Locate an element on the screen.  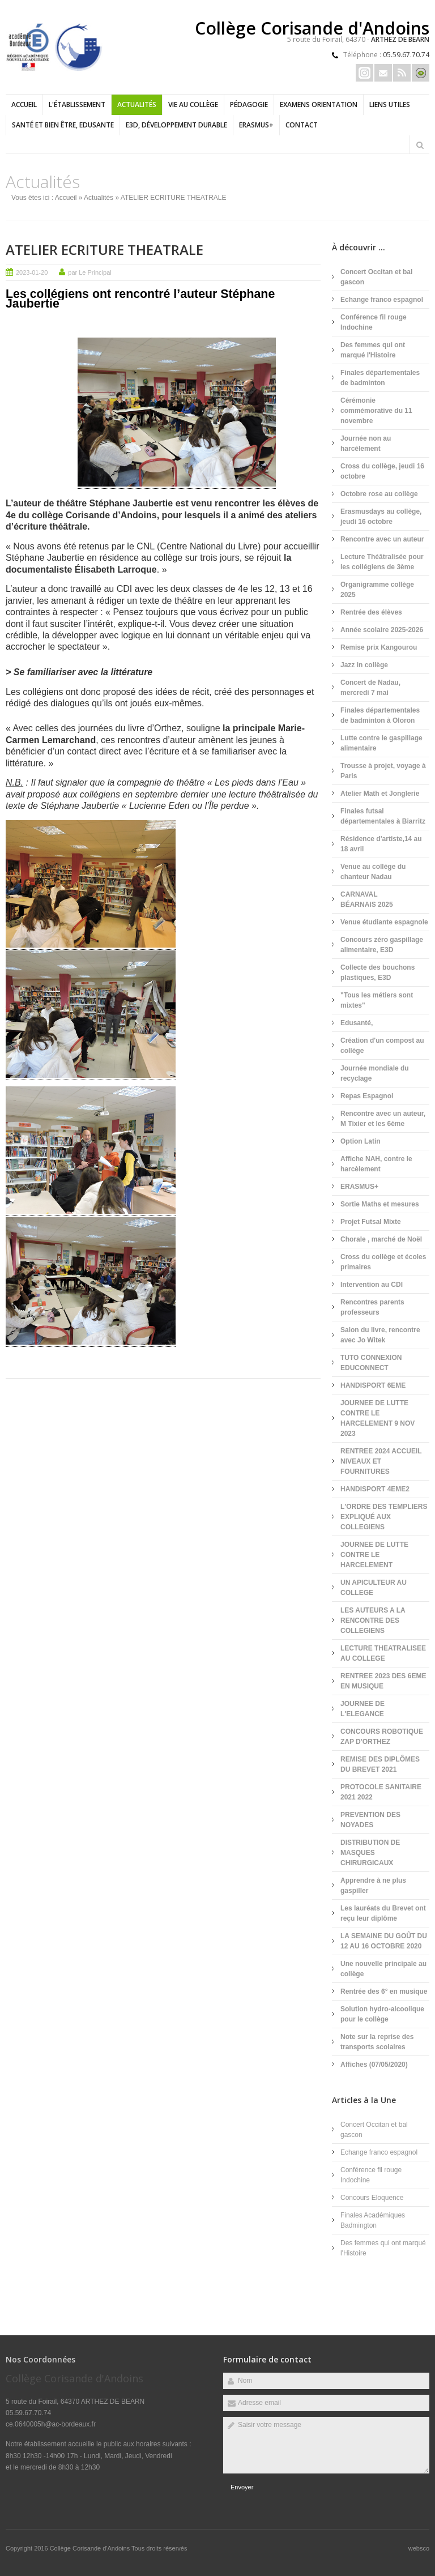
Venue étudiante espagnole is located at coordinates (384, 922).